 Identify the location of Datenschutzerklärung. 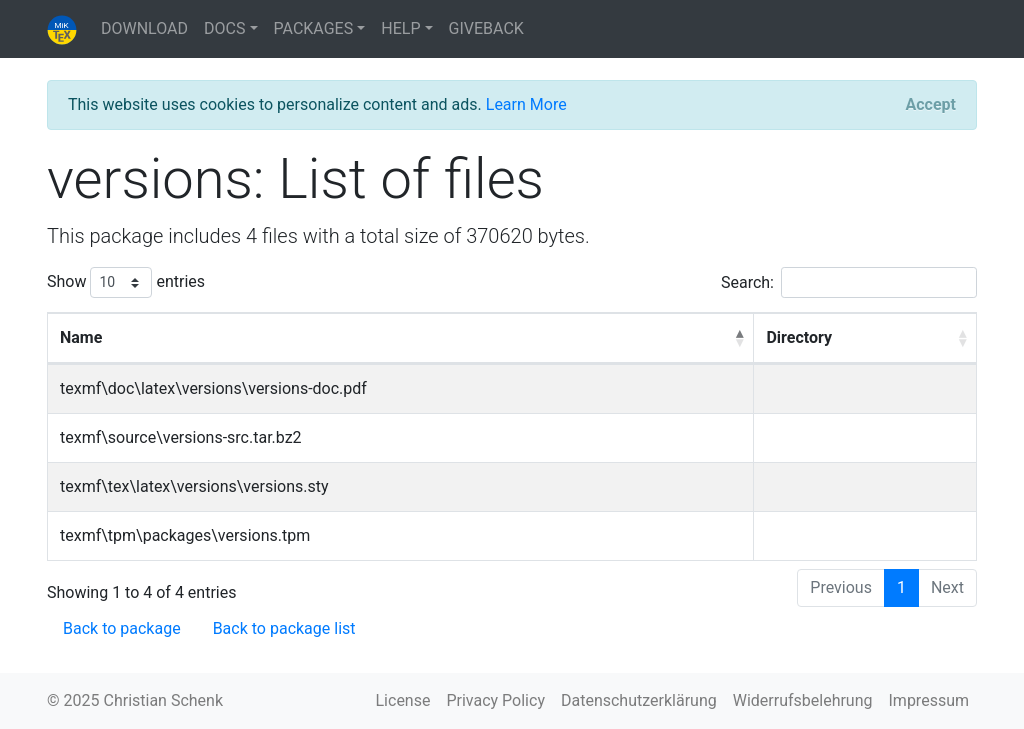
(639, 700).